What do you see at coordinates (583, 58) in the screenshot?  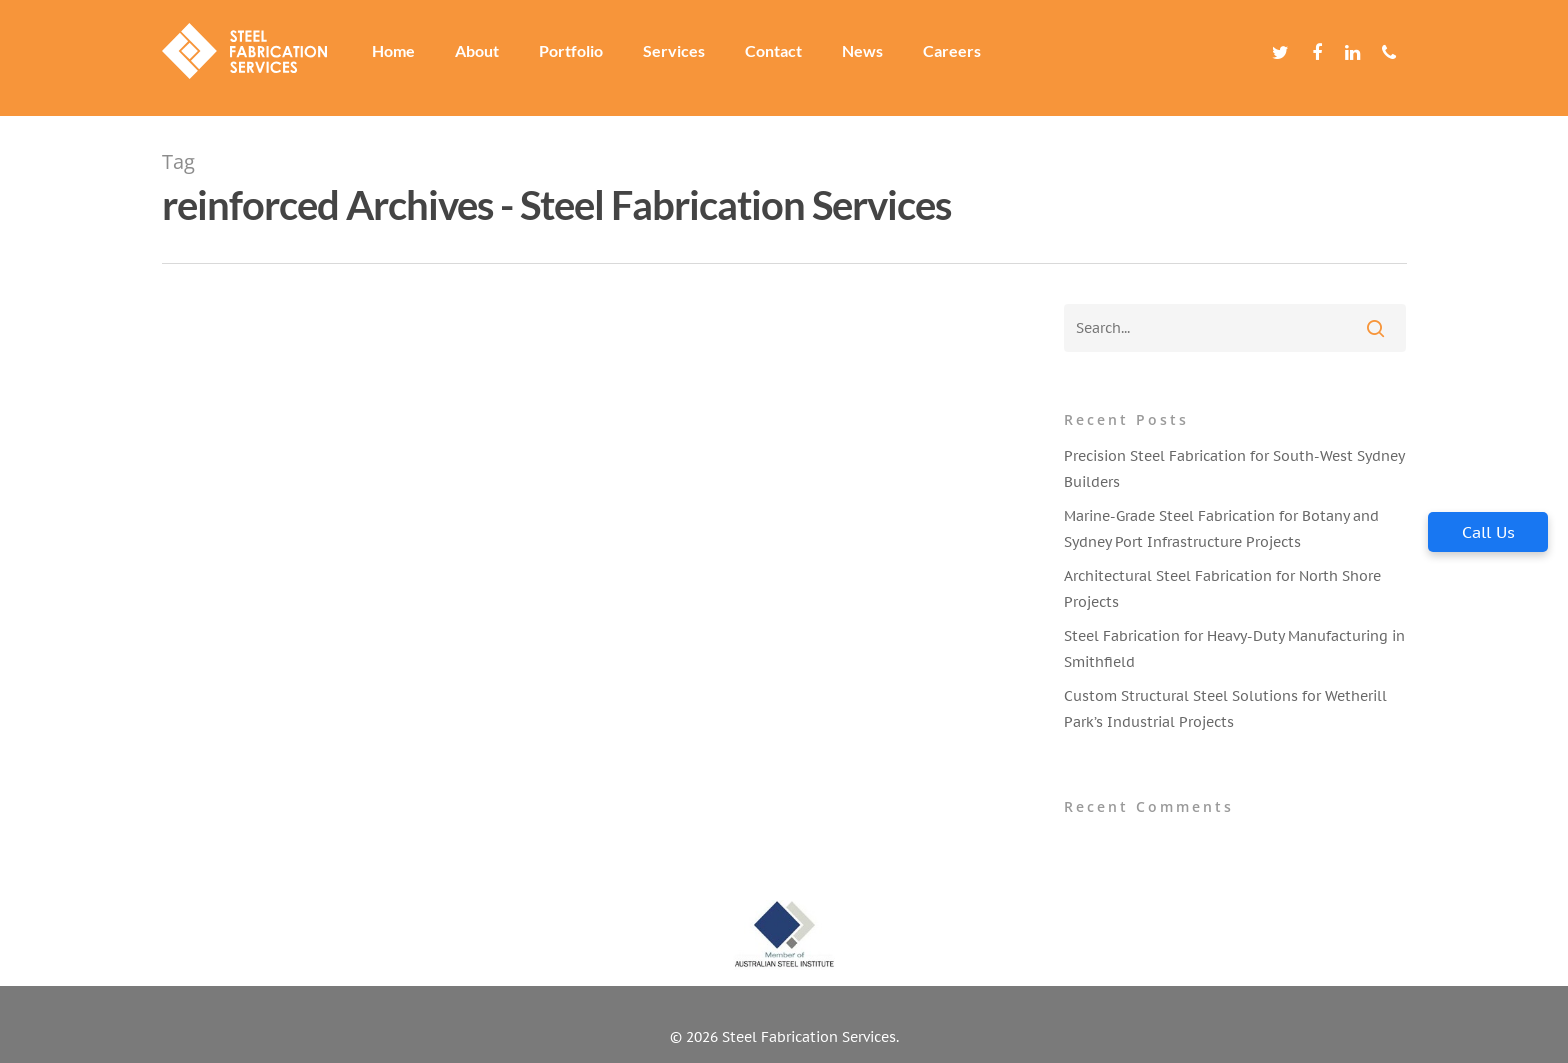 I see `Portfolio` at bounding box center [583, 58].